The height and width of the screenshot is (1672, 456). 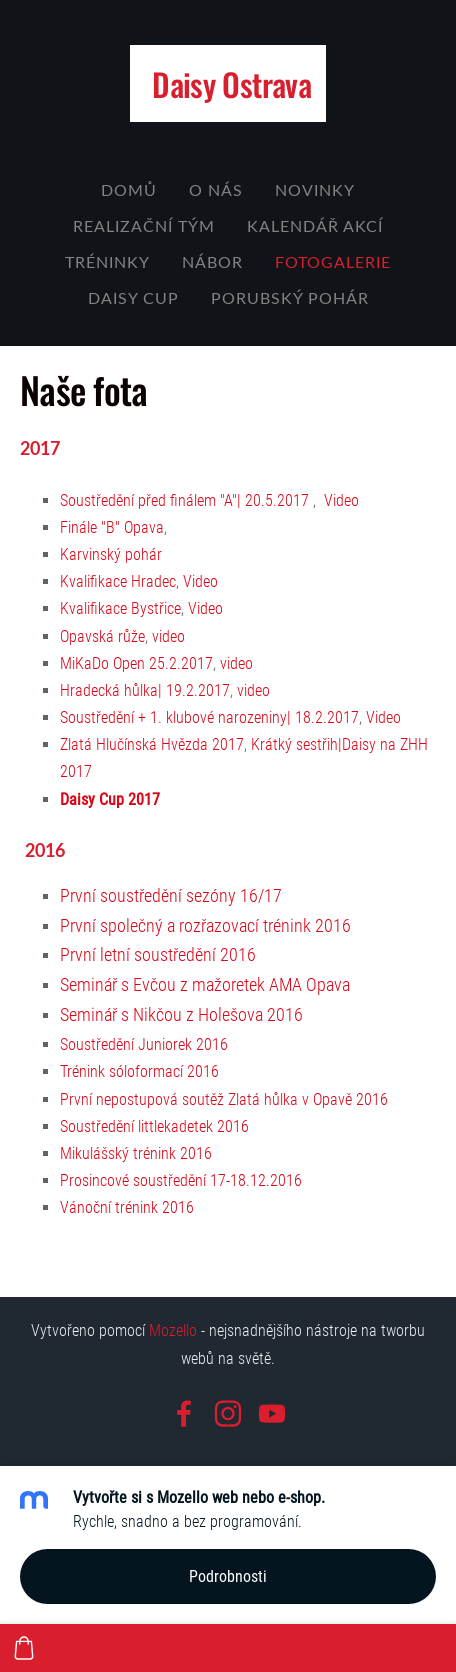 I want to click on Novinky [menuitem], so click(x=315, y=190).